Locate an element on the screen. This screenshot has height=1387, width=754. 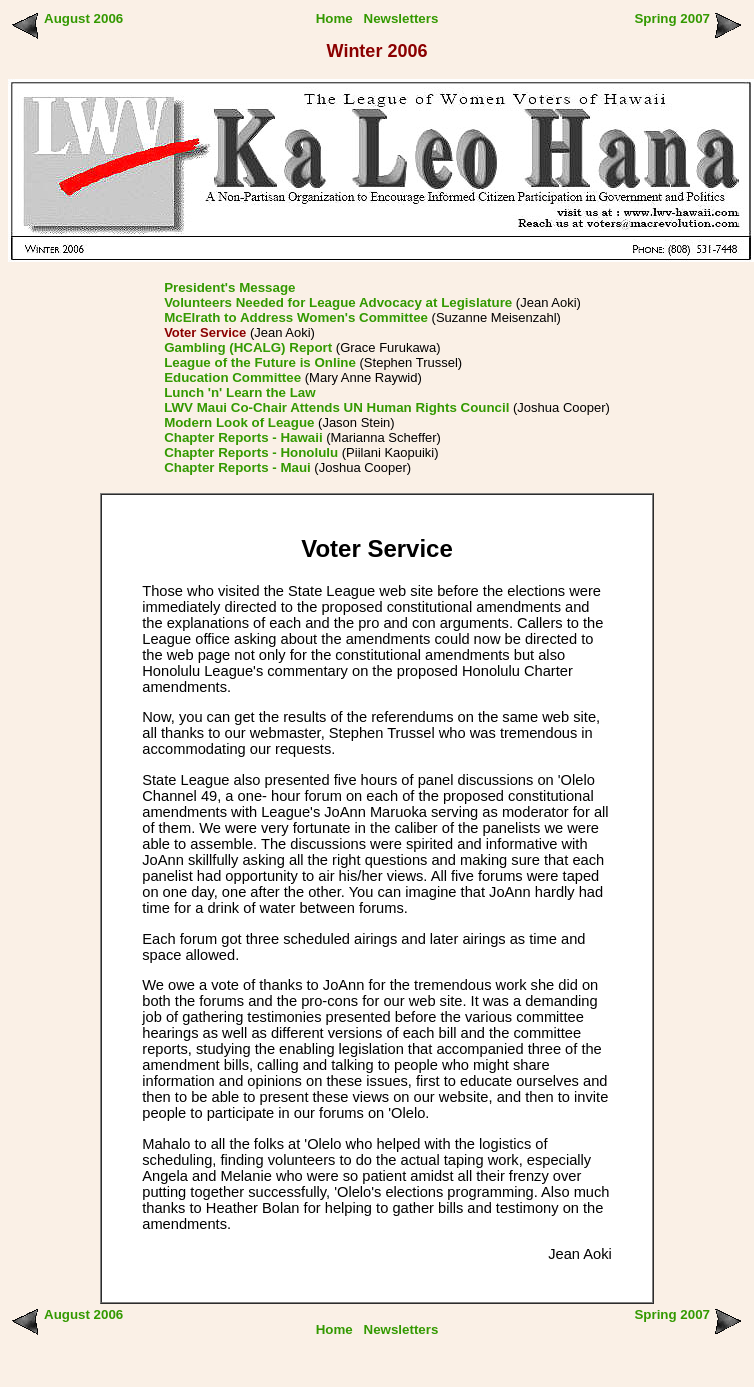
Home is located at coordinates (334, 18).